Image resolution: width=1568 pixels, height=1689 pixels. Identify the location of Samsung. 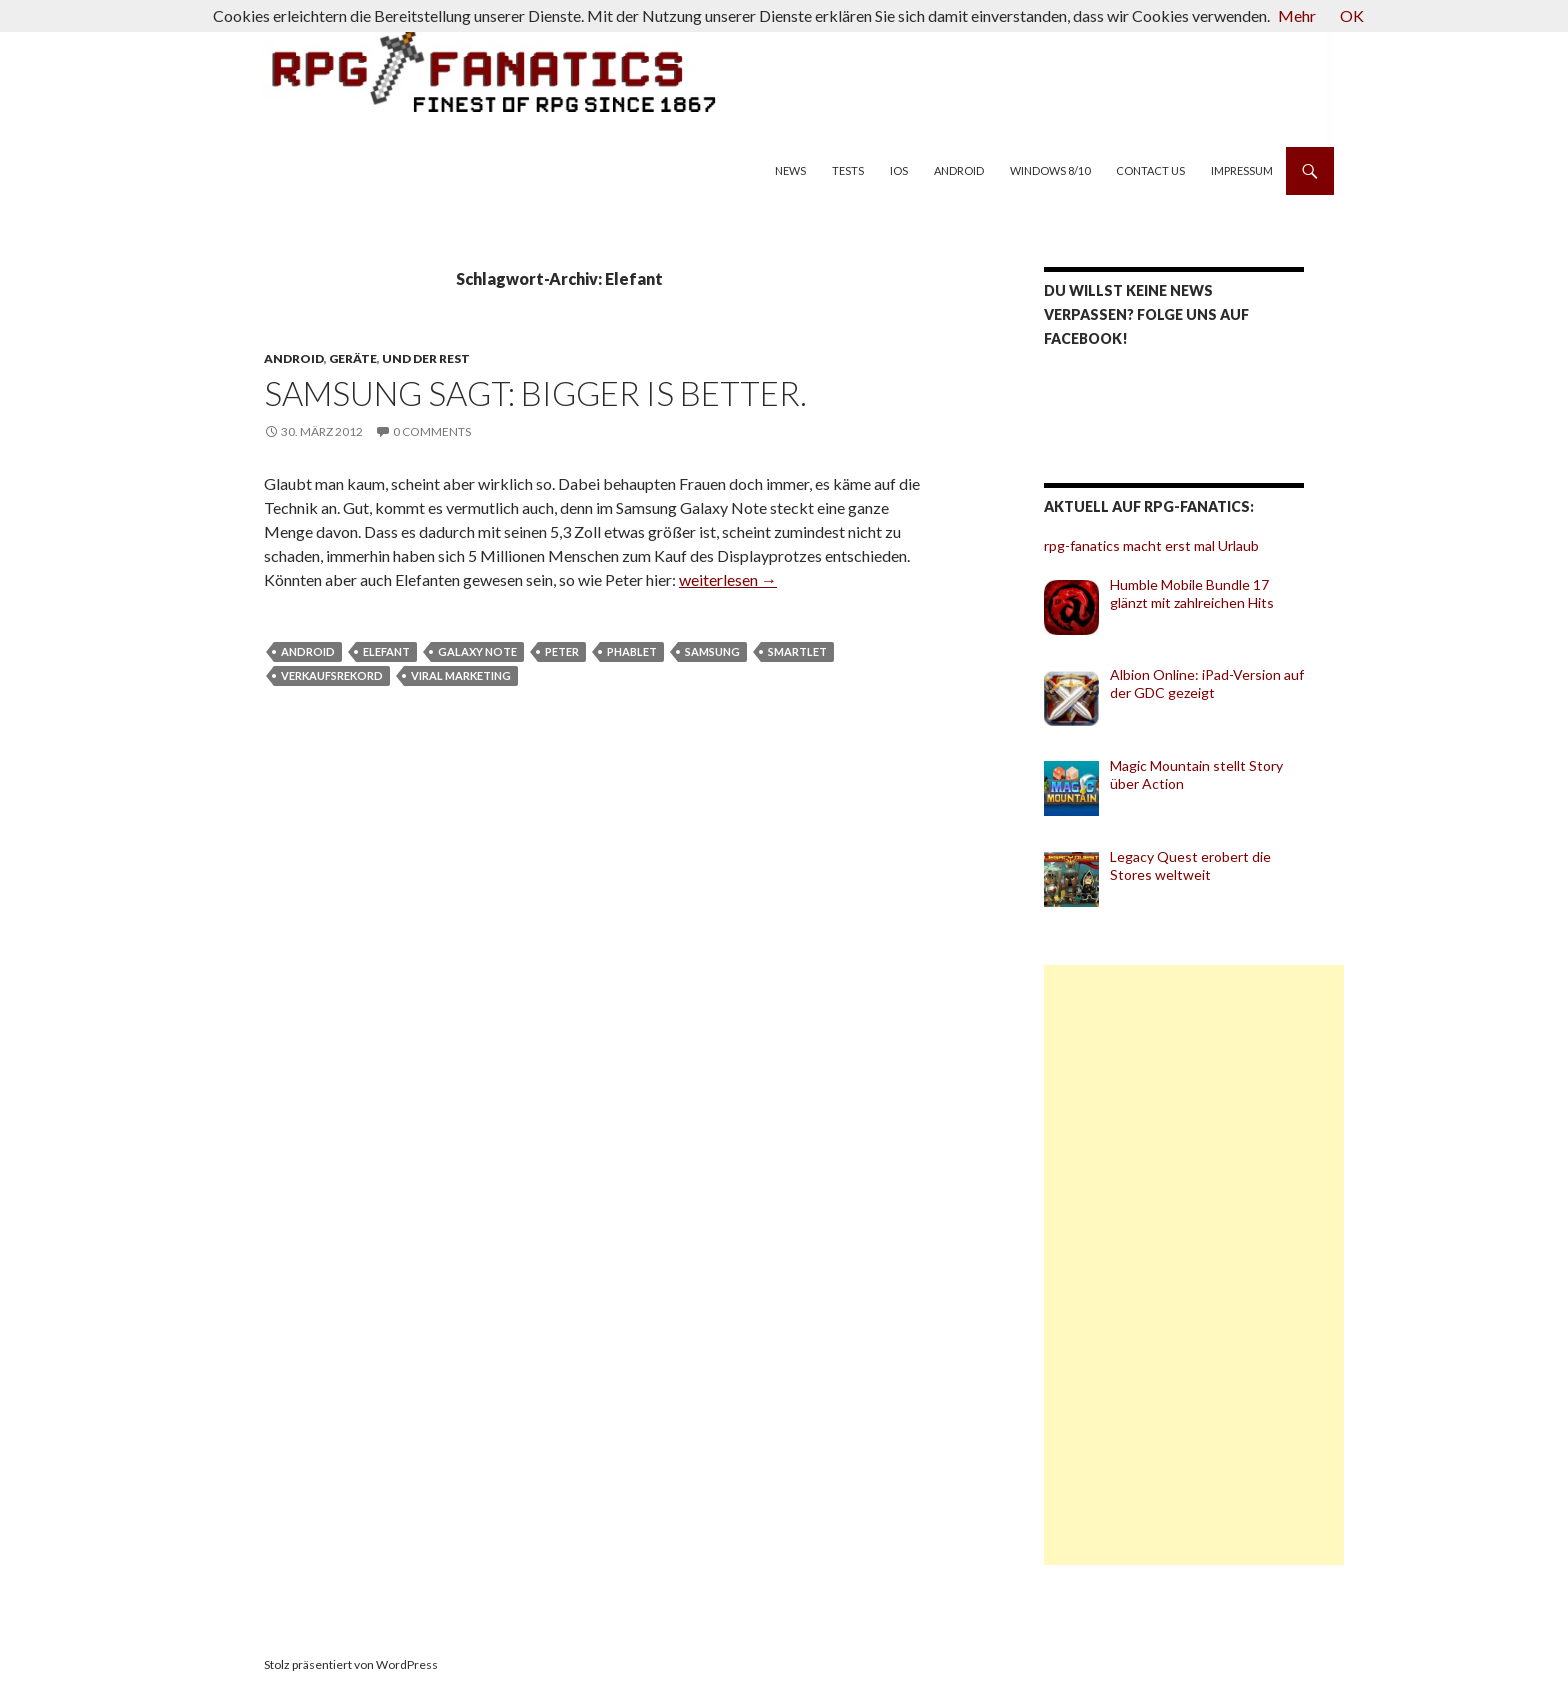
(712, 651).